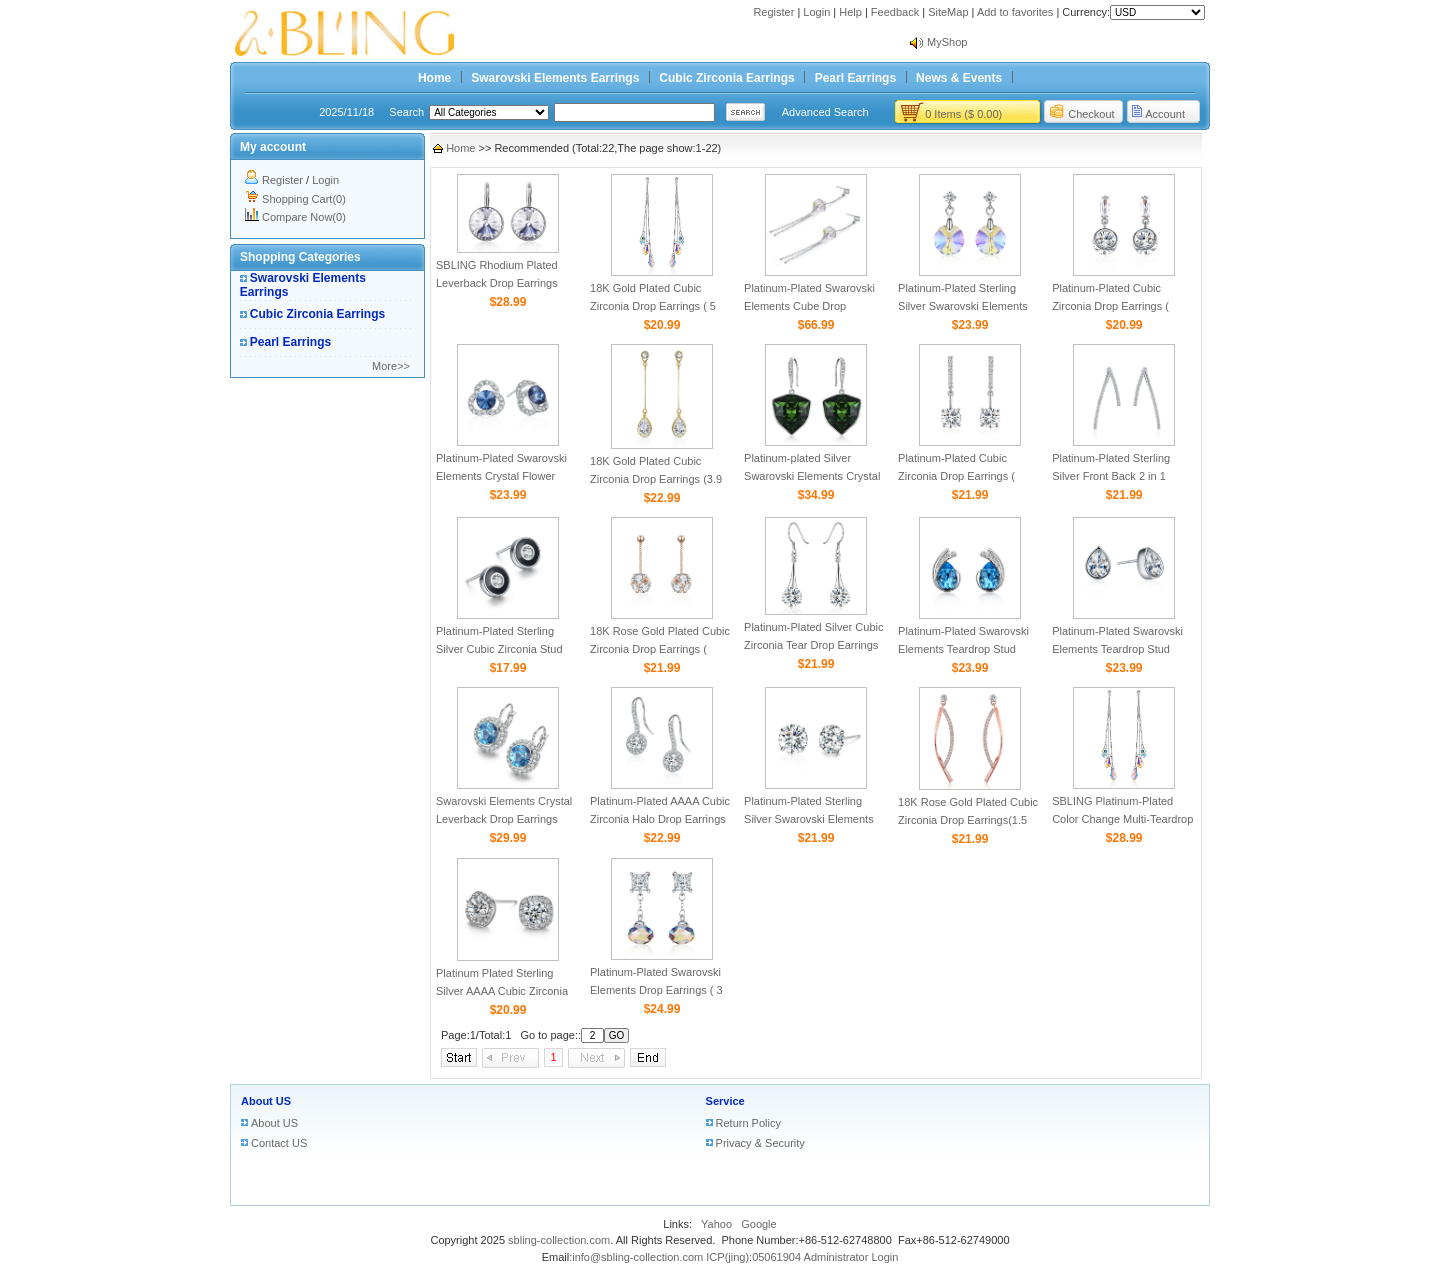 This screenshot has height=1270, width=1440. What do you see at coordinates (725, 1101) in the screenshot?
I see `Service` at bounding box center [725, 1101].